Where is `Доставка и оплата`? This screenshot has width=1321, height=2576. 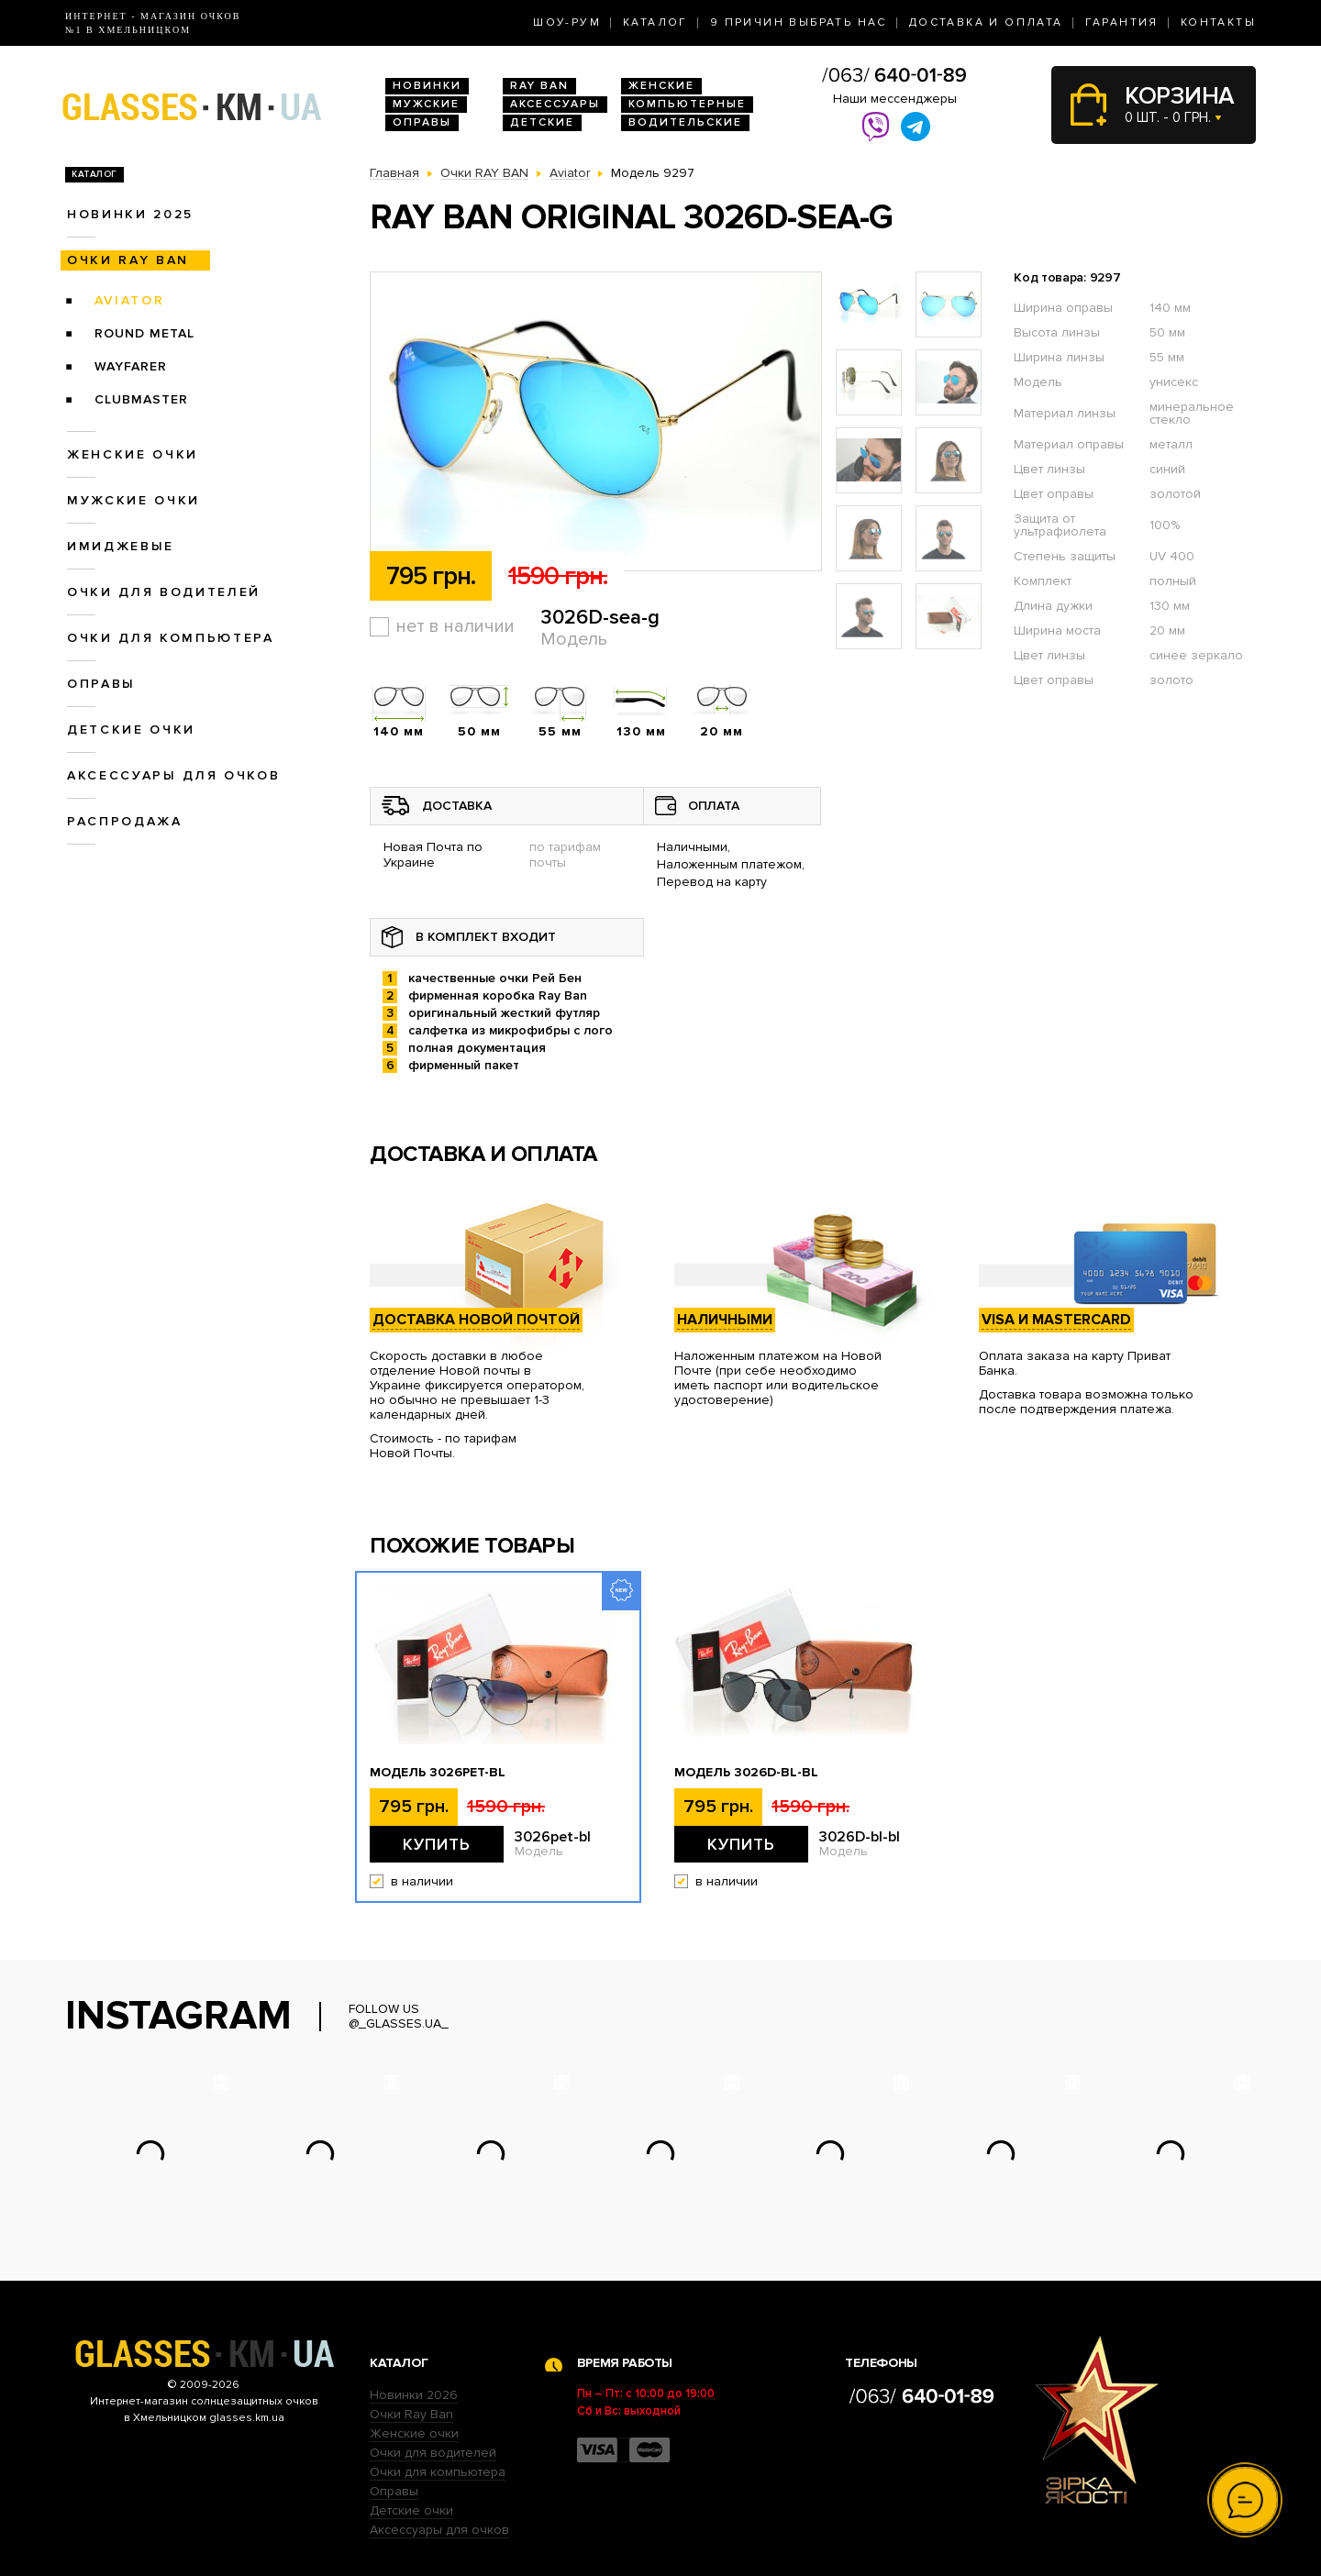 Доставка и оплата is located at coordinates (986, 22).